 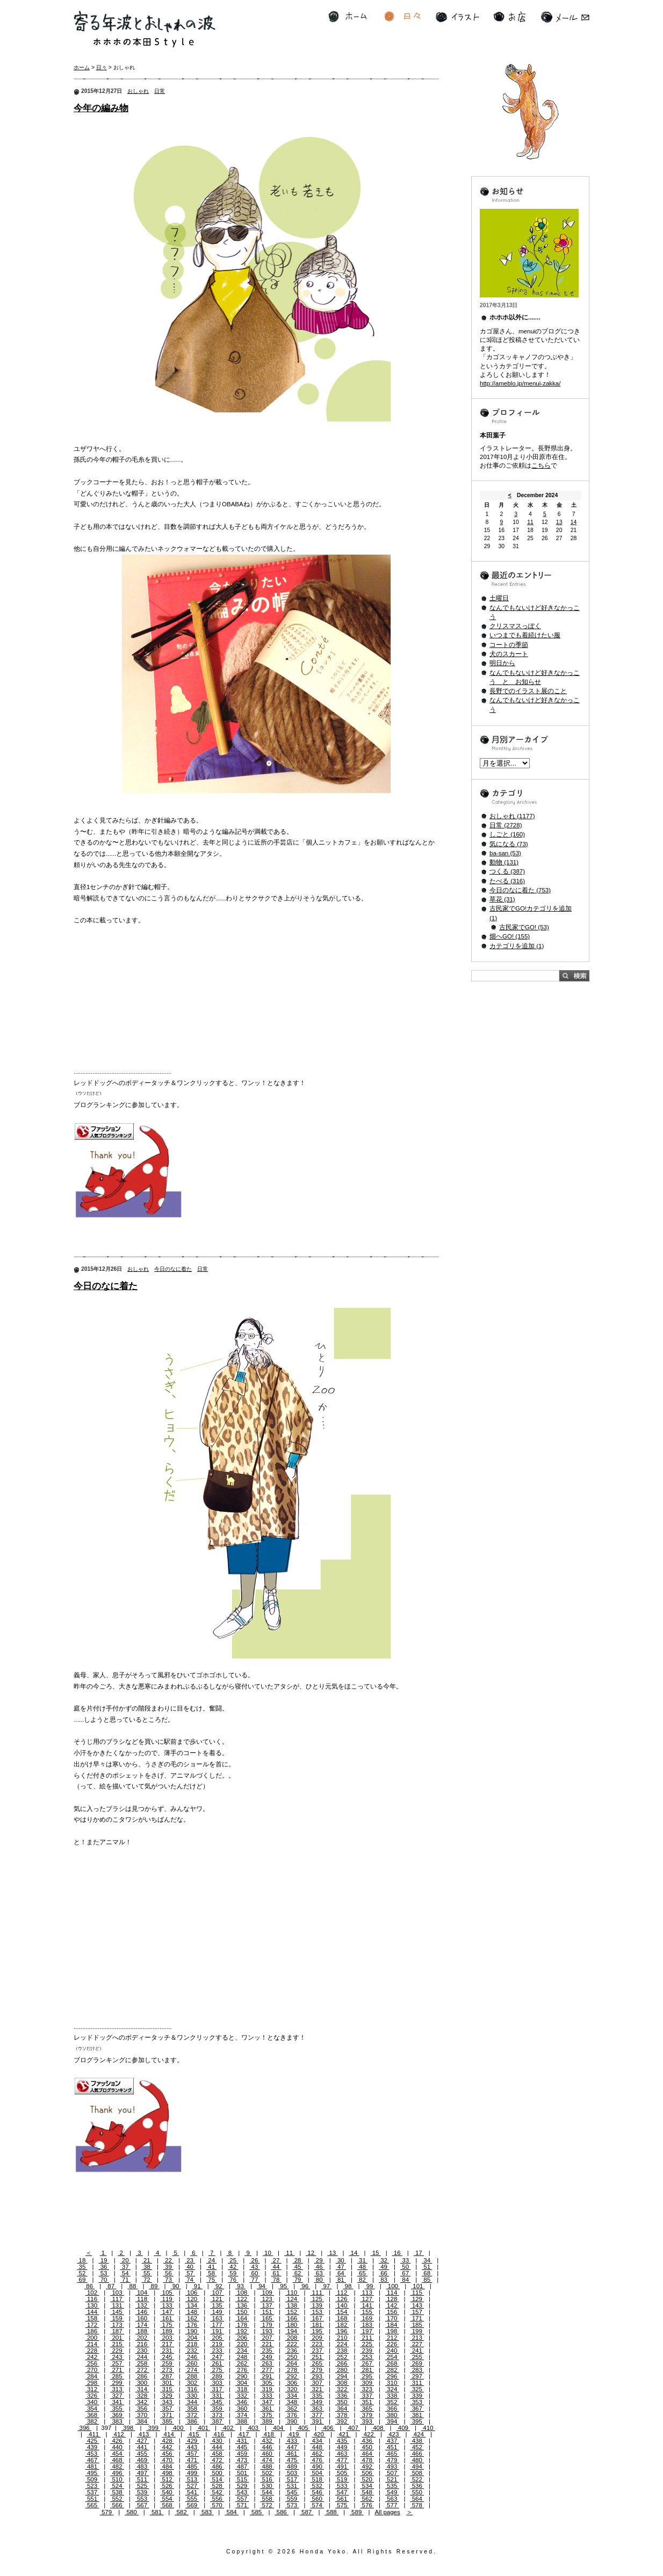 I want to click on 359, so click(x=217, y=2408).